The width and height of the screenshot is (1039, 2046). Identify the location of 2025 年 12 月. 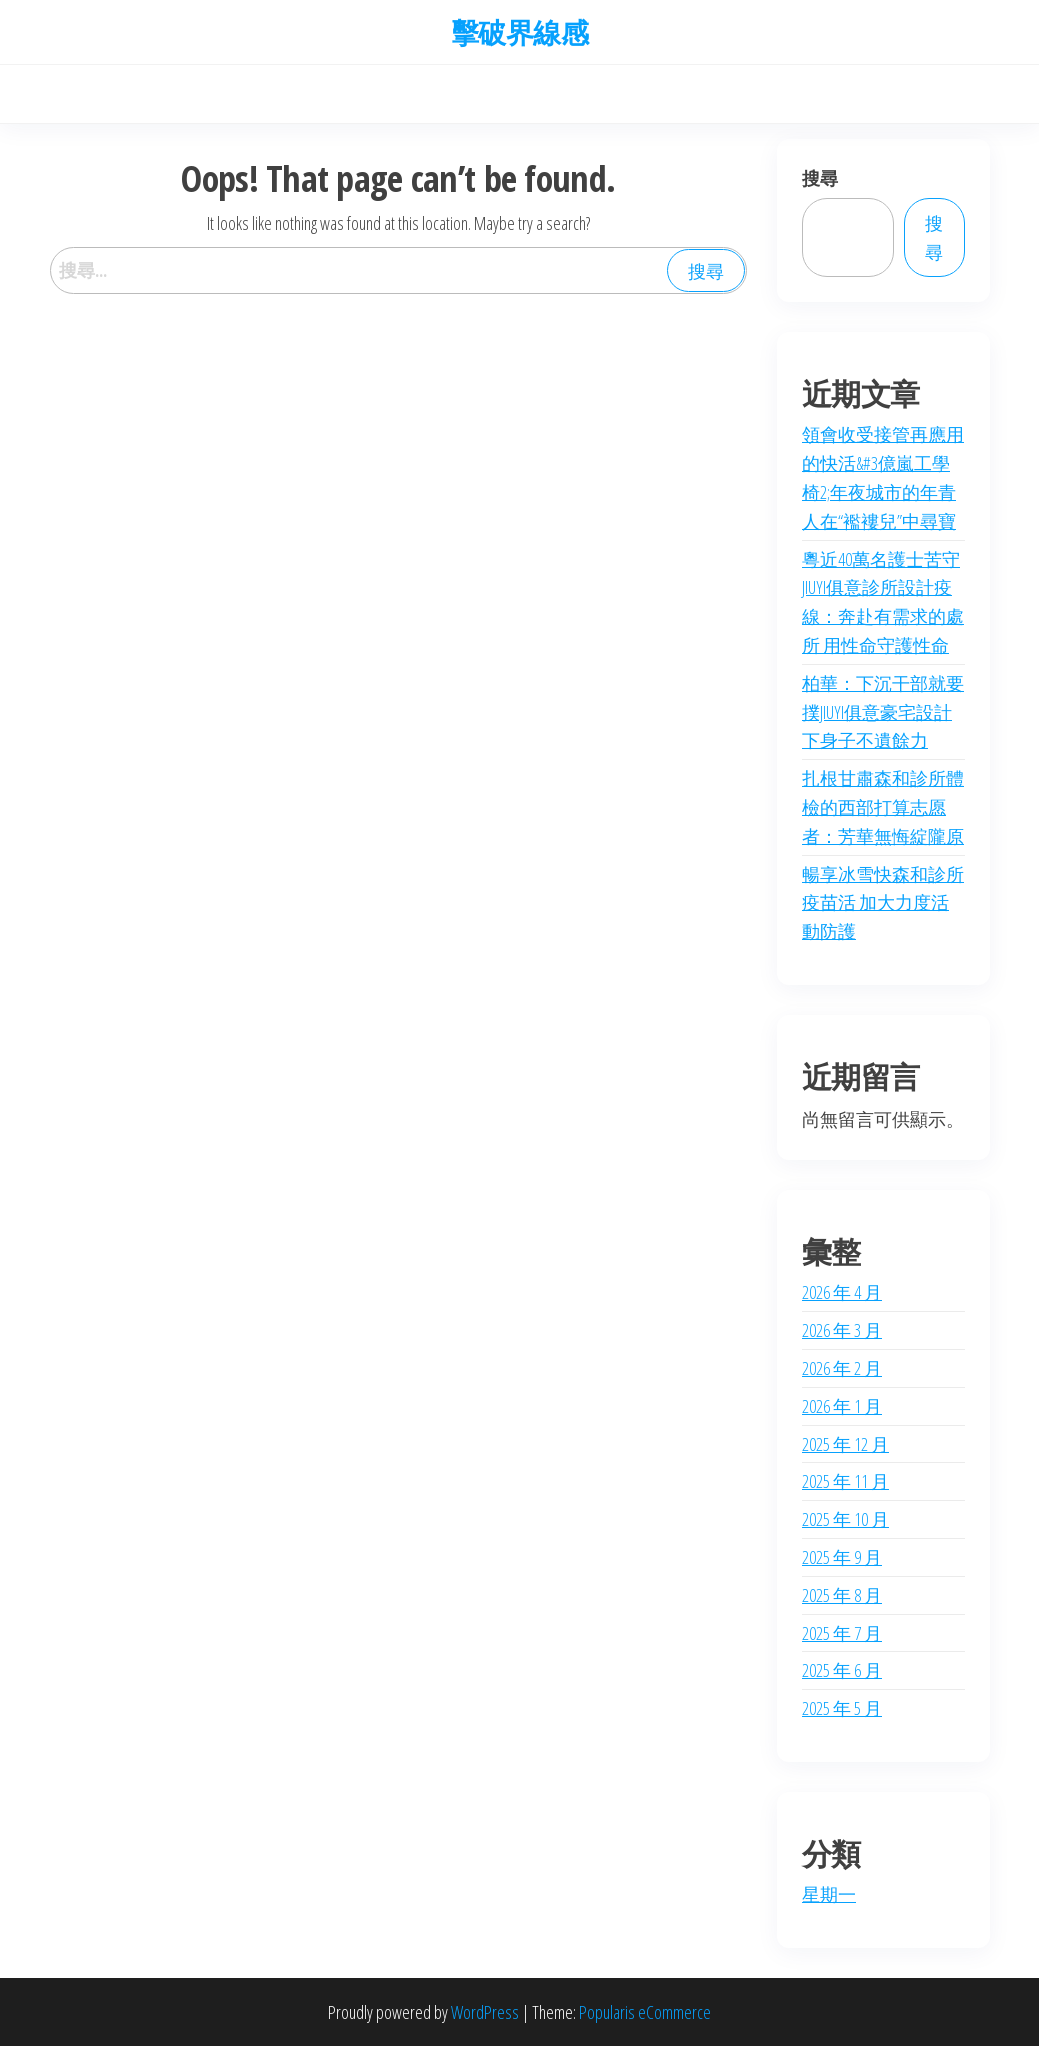
(845, 1444).